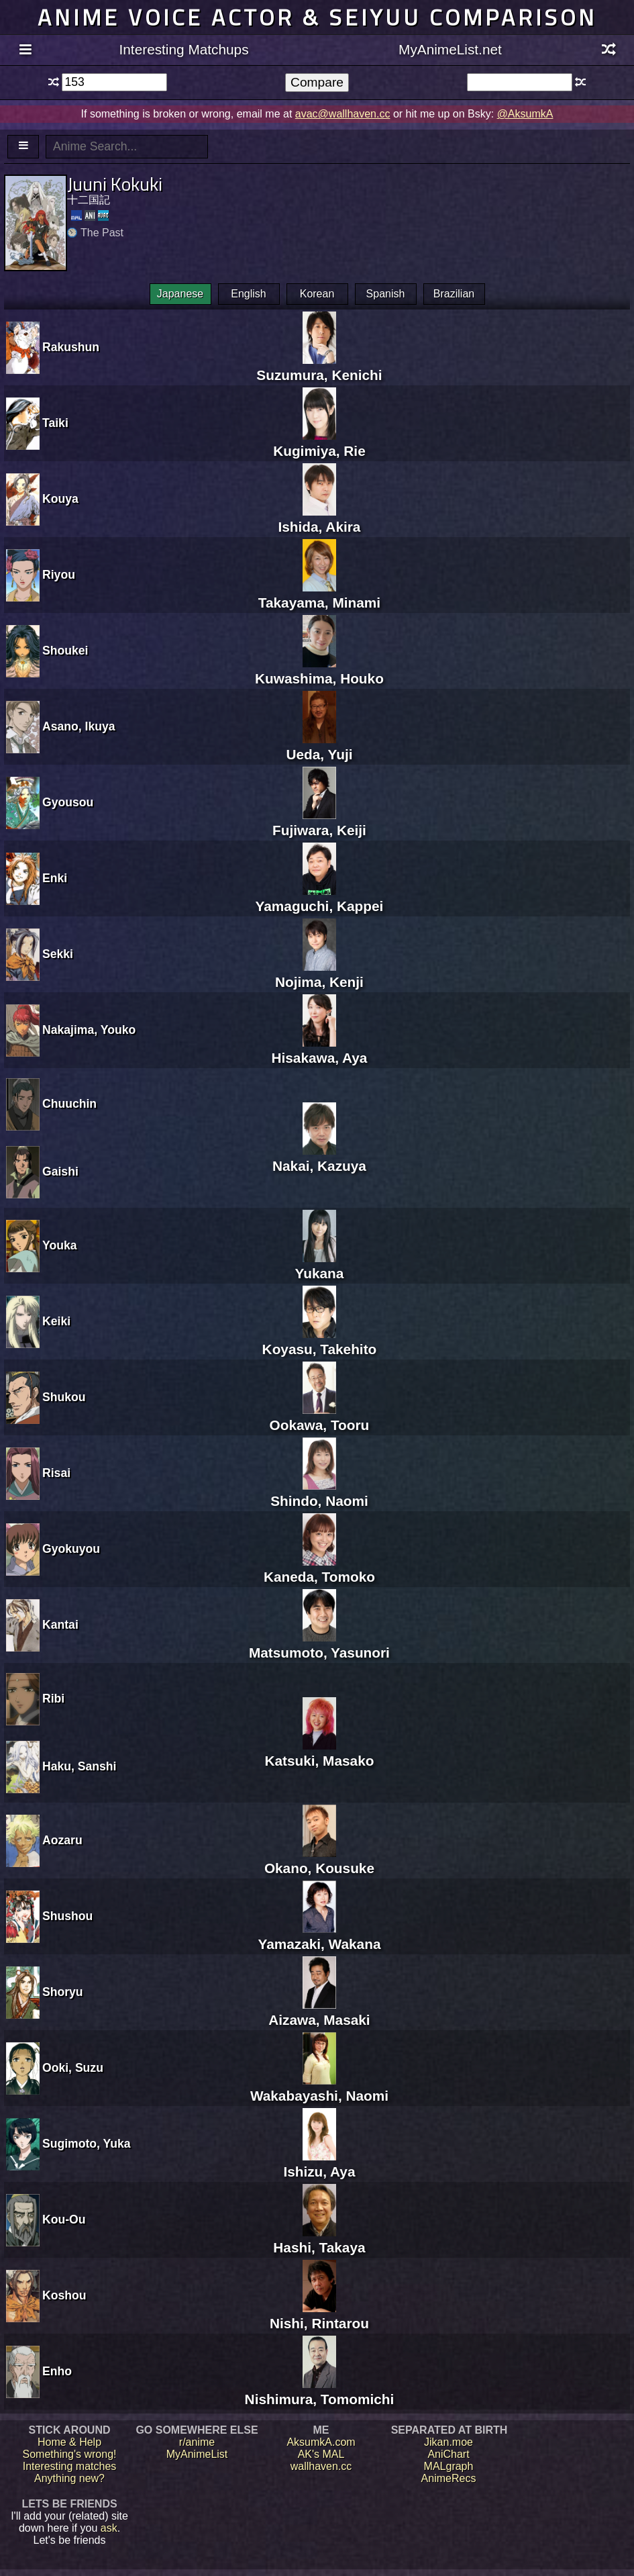 Image resolution: width=634 pixels, height=2576 pixels. What do you see at coordinates (79, 1766) in the screenshot?
I see `Haku, Sanshi` at bounding box center [79, 1766].